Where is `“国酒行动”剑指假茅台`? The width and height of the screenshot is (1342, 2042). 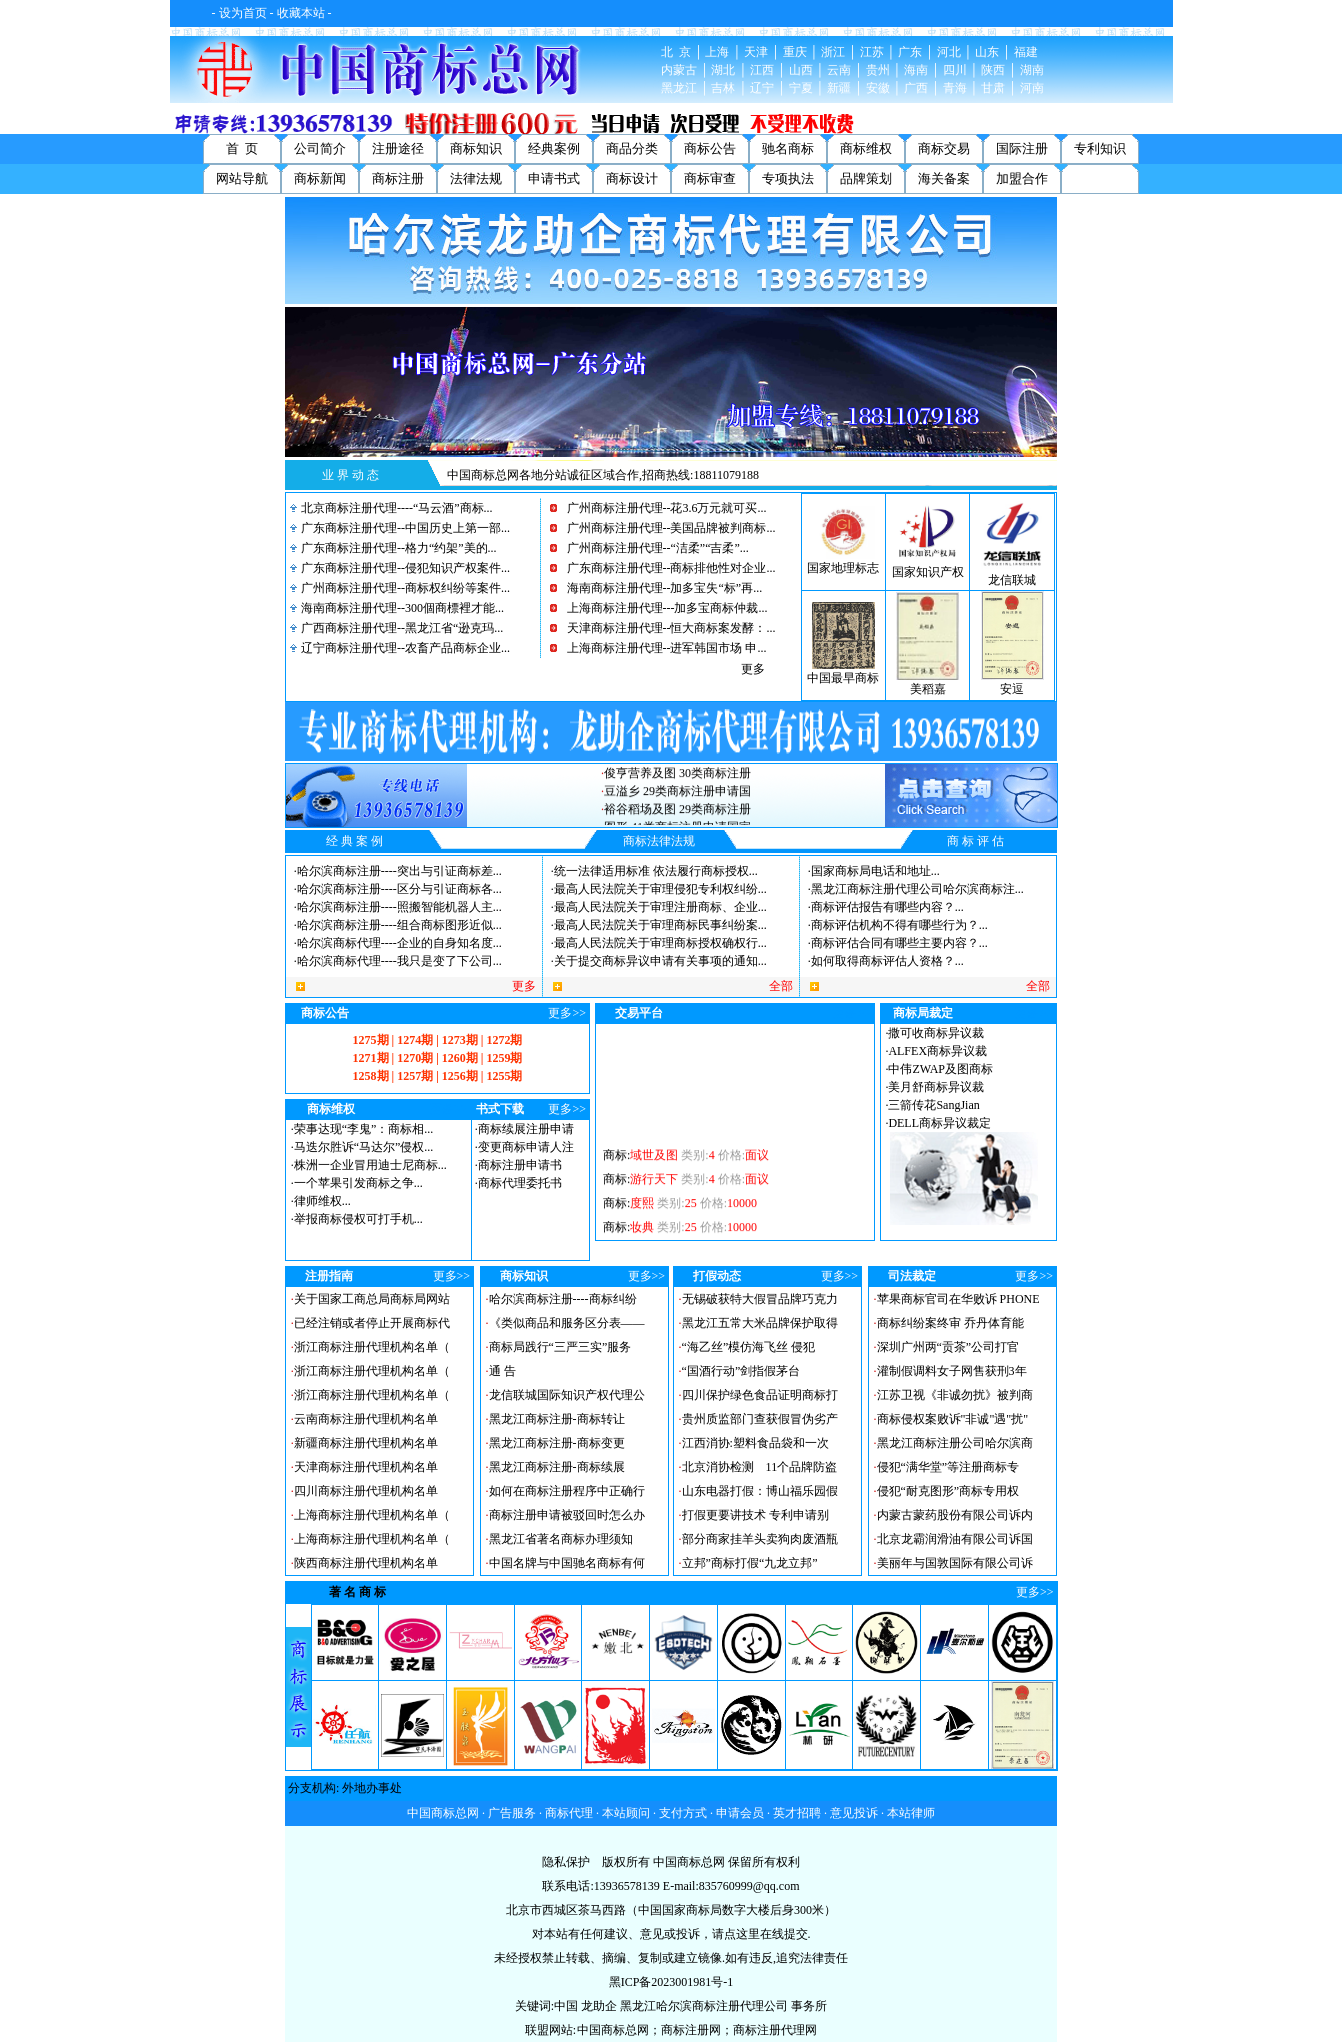 “国酒行动”剑指假茅台 is located at coordinates (741, 1371).